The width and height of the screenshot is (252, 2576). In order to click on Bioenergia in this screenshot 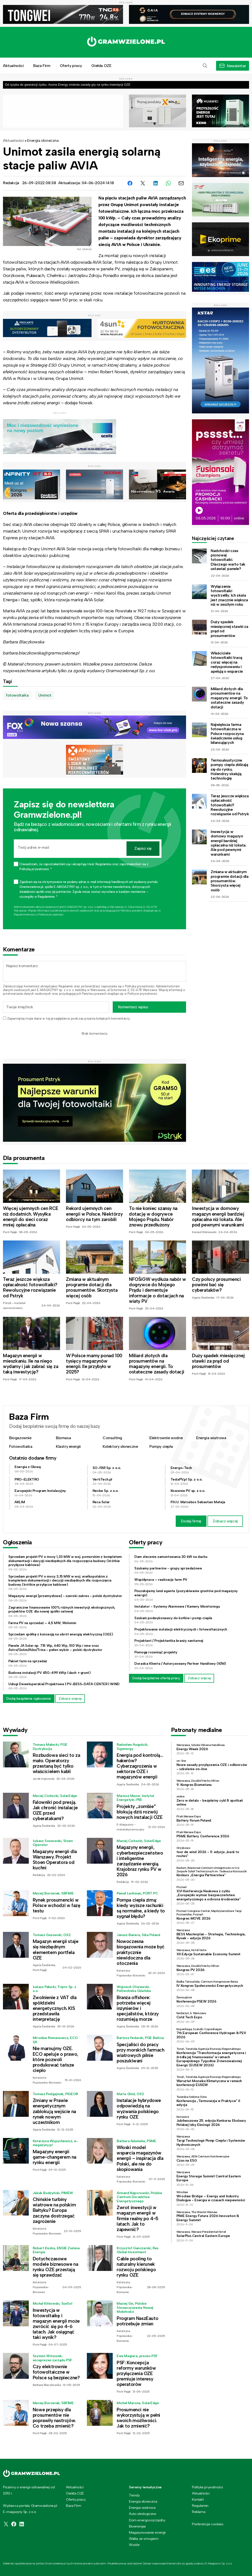, I will do `click(137, 2526)`.